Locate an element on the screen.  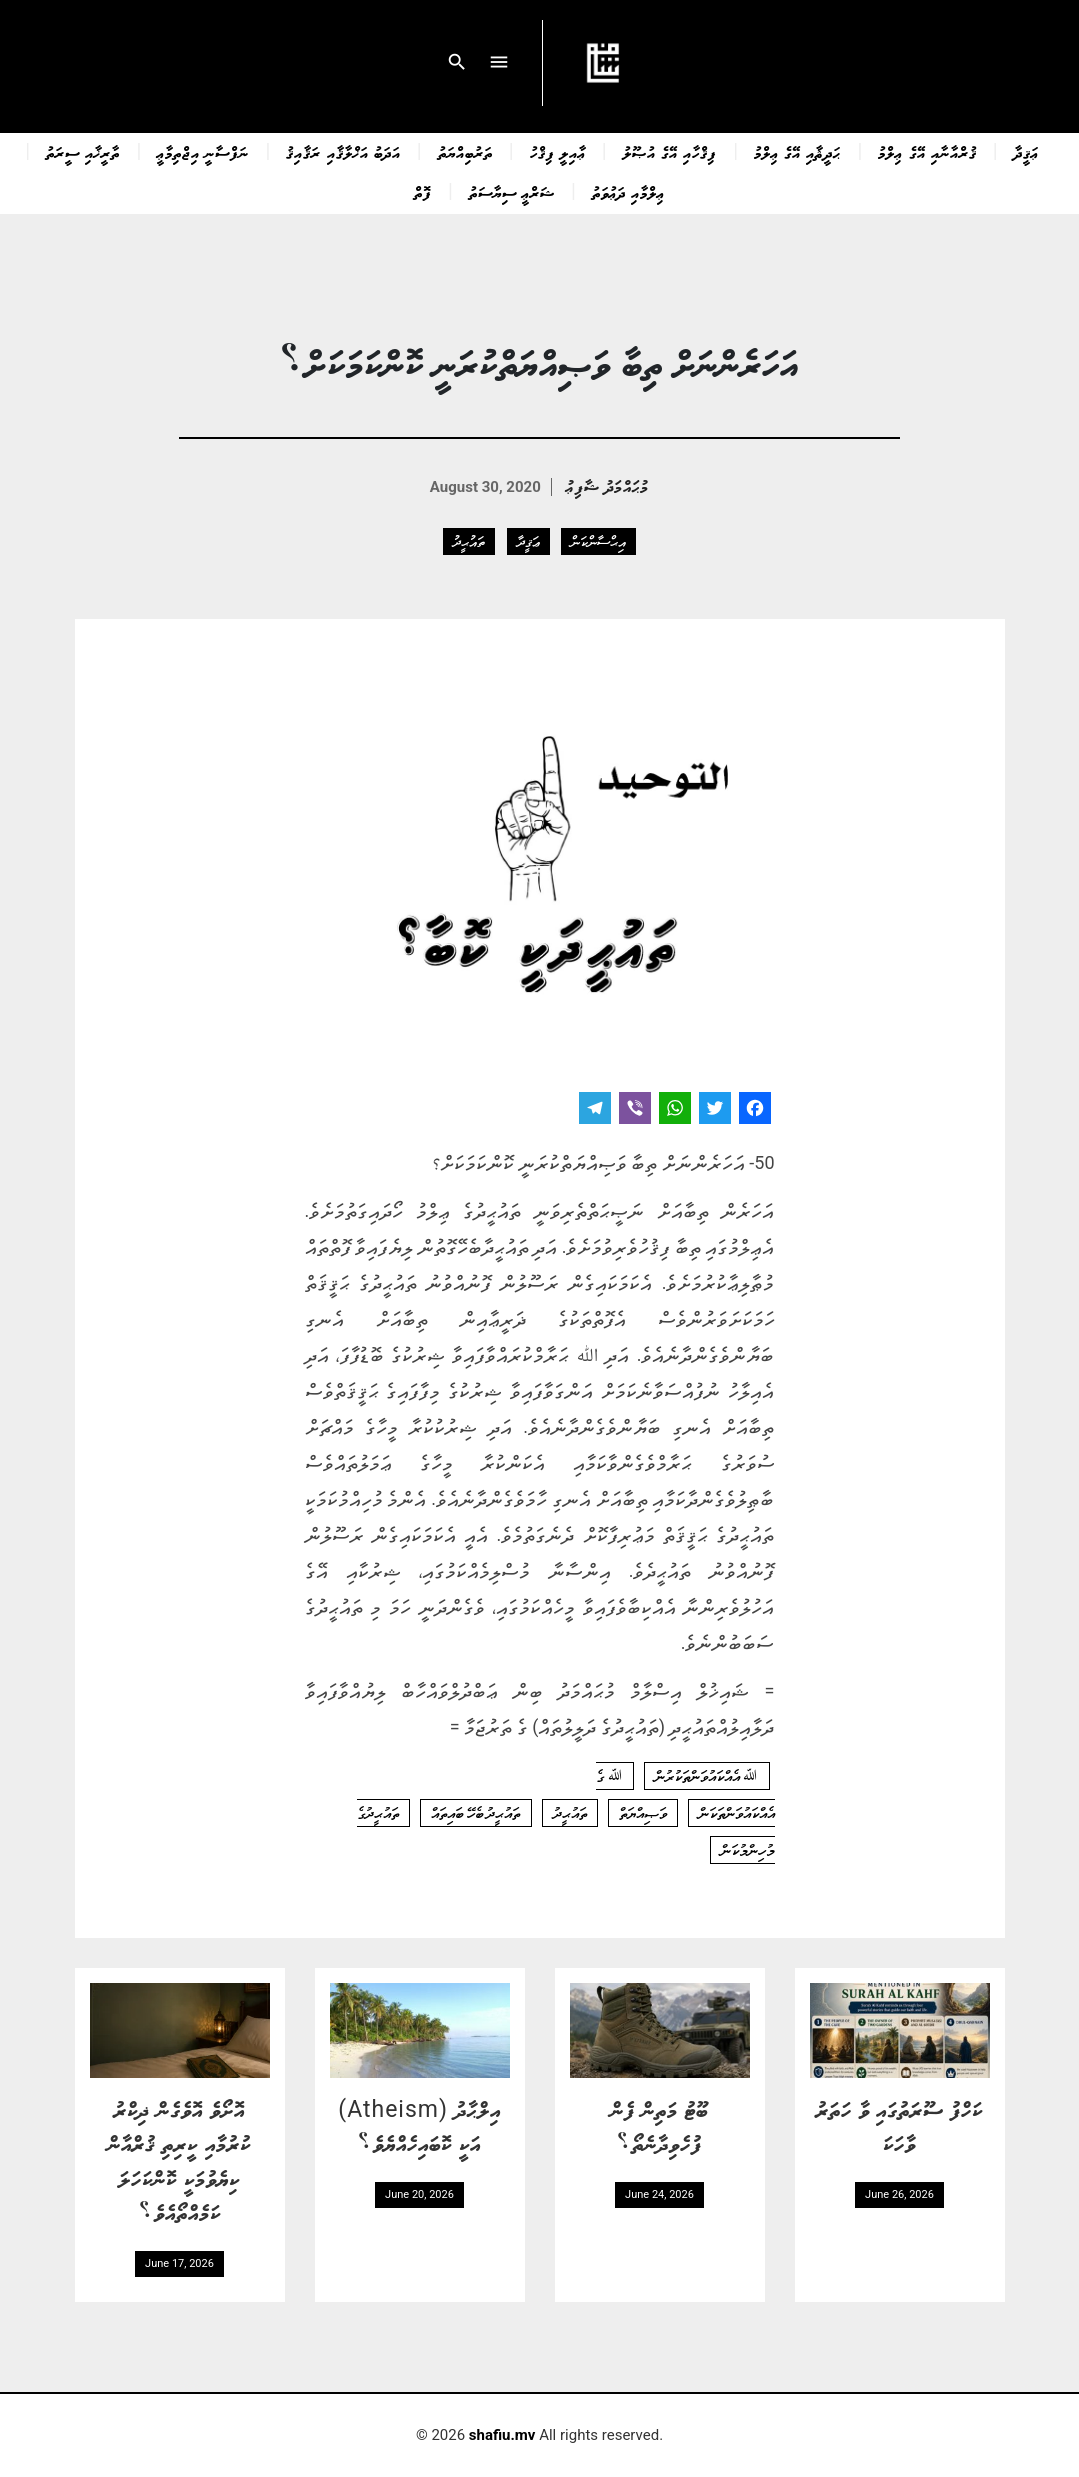
ތައުޙީދު ބެހޭ ބައިތައް is located at coordinates (475, 1813).